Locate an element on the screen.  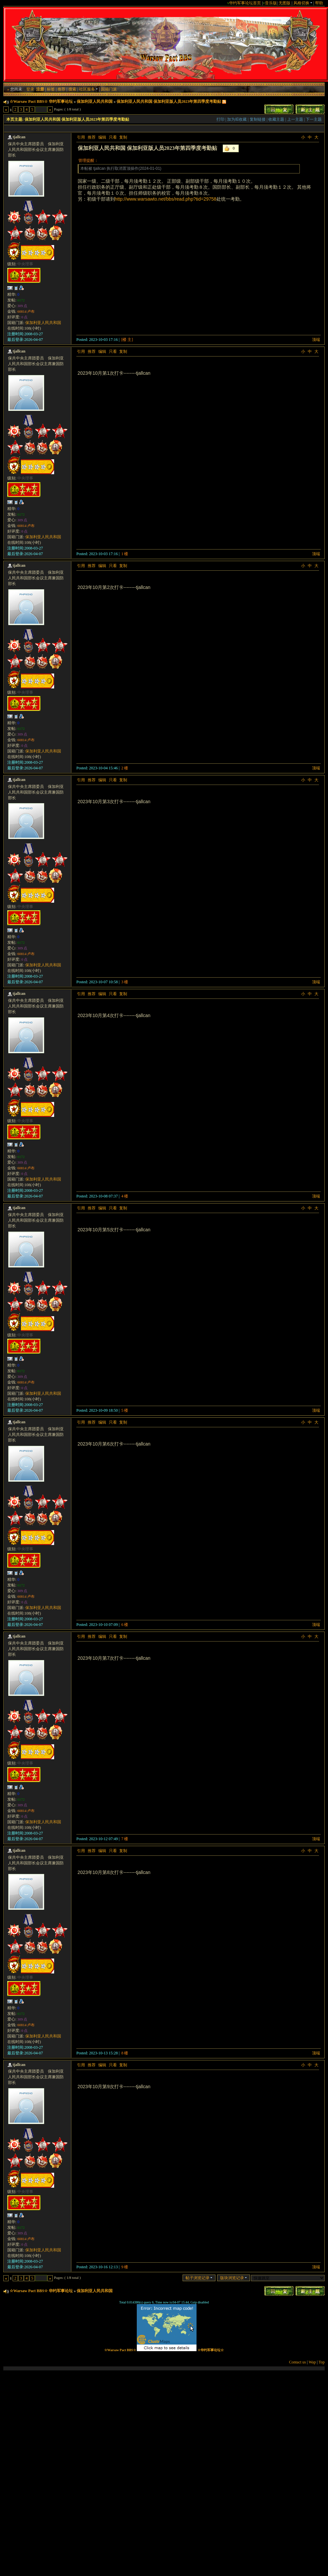
帮助 is located at coordinates (319, 3).